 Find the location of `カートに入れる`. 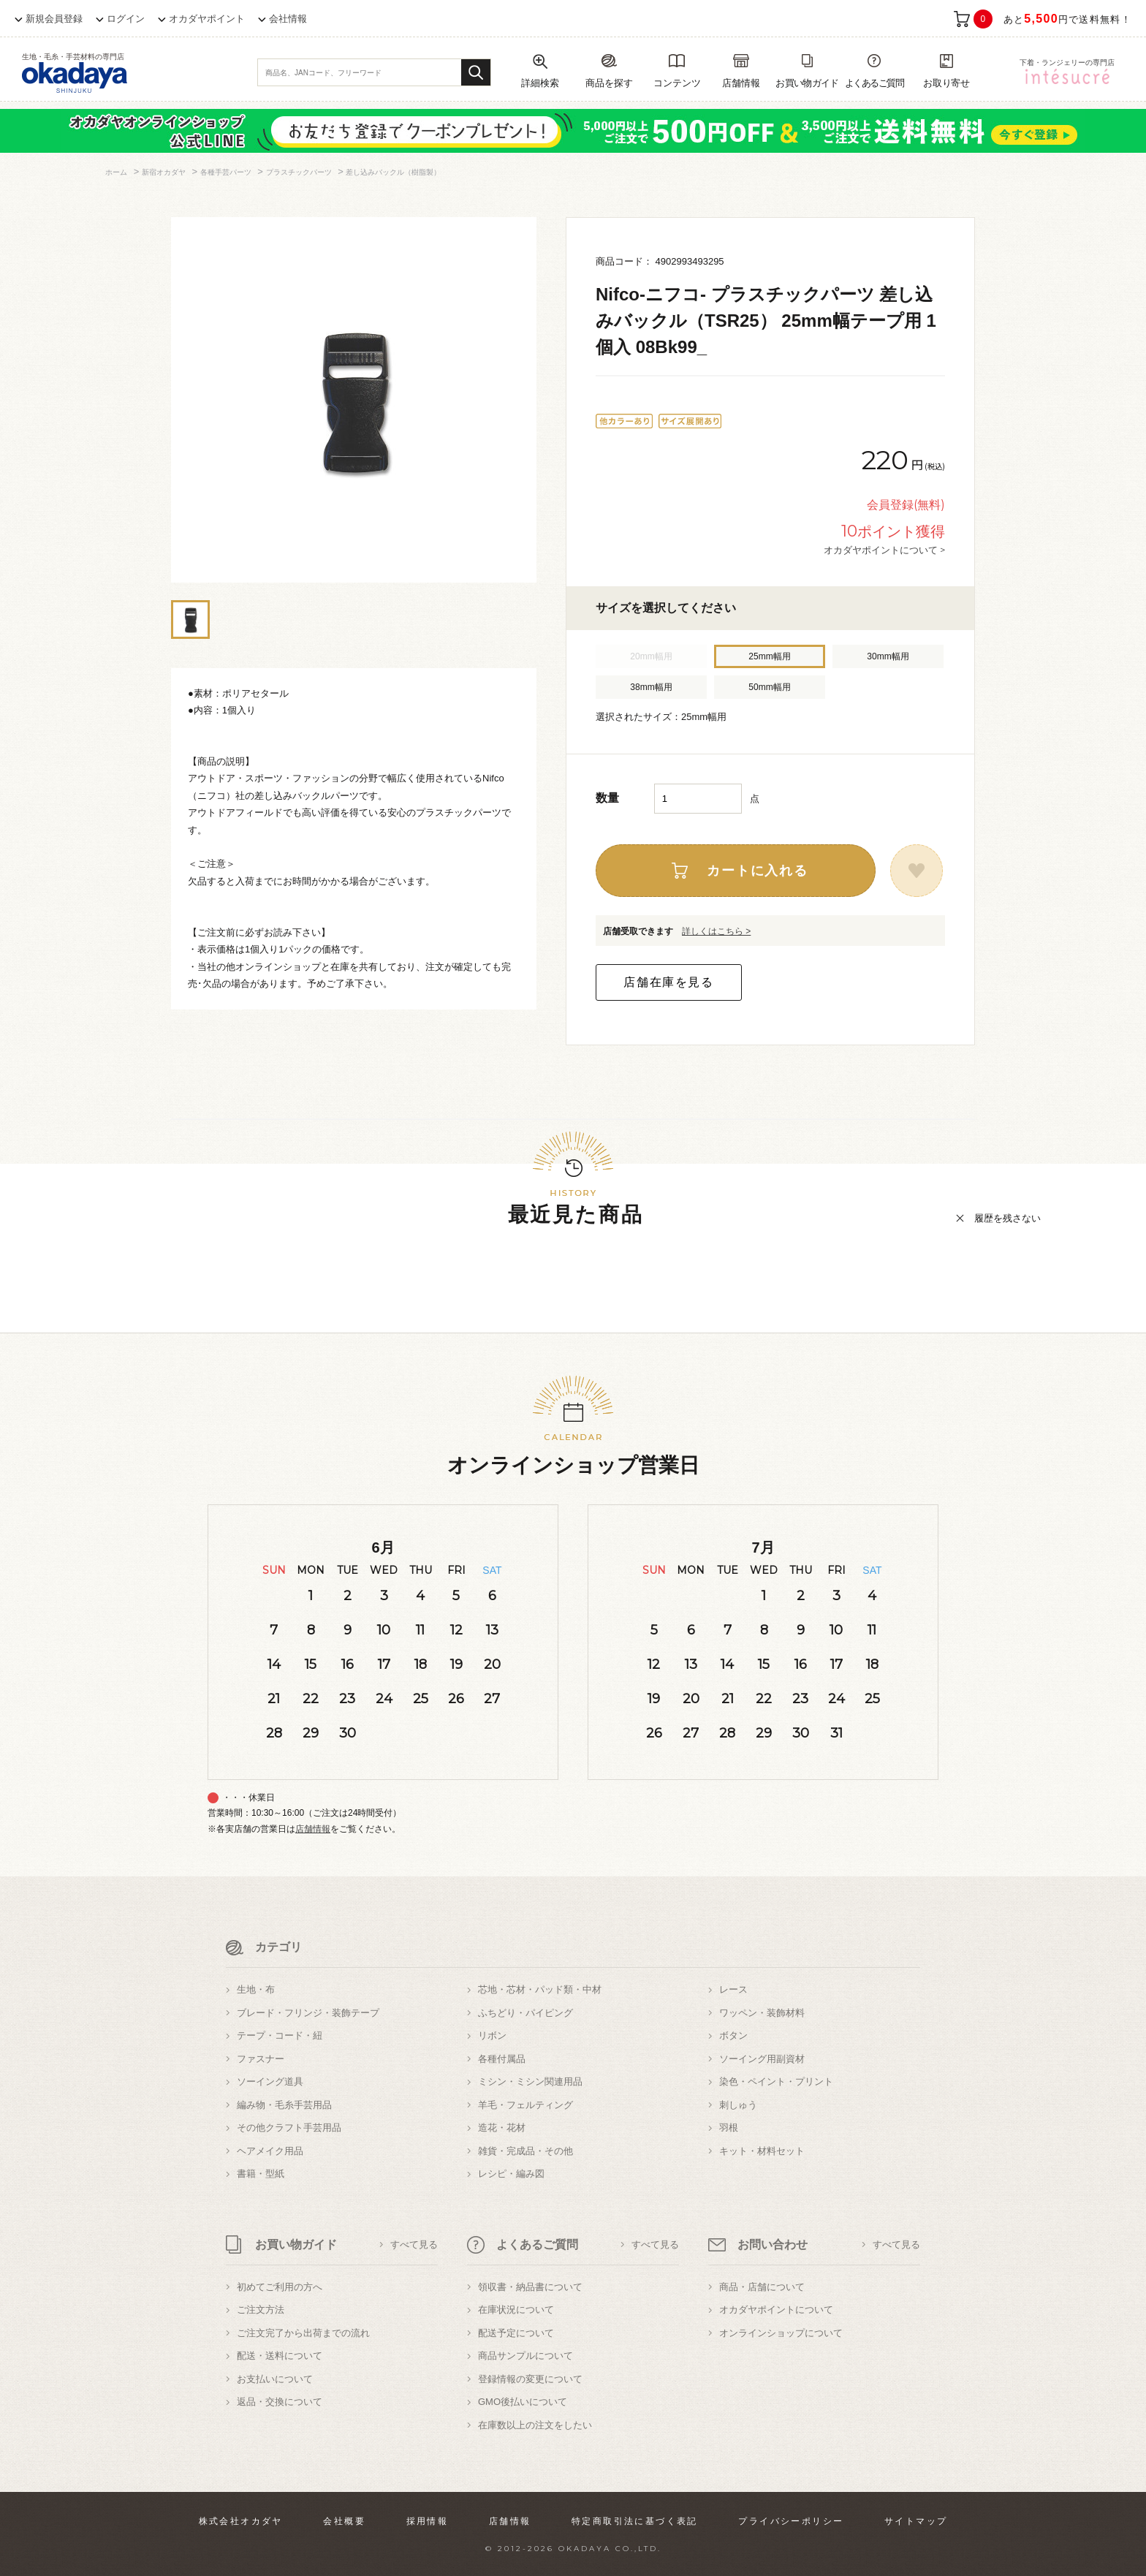

カートに入れる is located at coordinates (757, 870).